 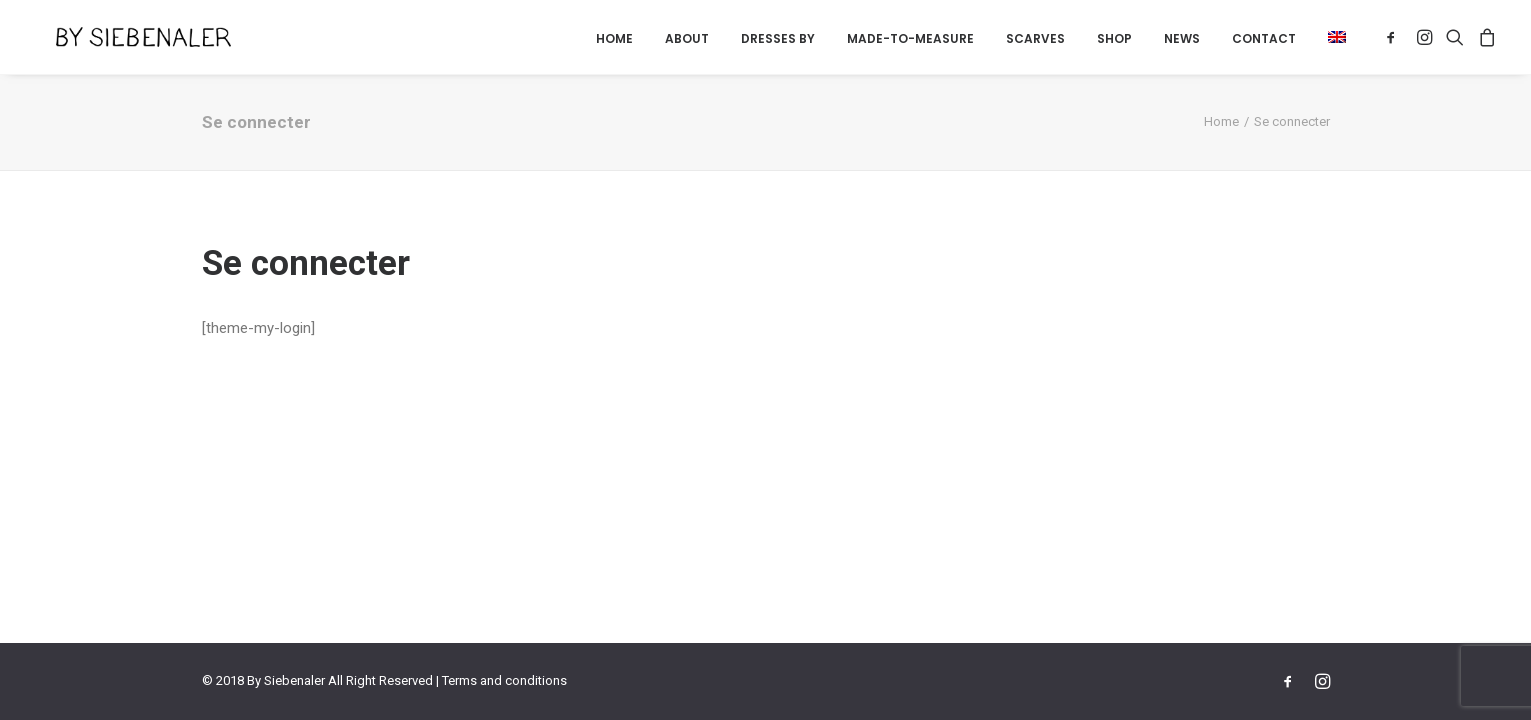 I want to click on Shop, so click(x=1114, y=38).